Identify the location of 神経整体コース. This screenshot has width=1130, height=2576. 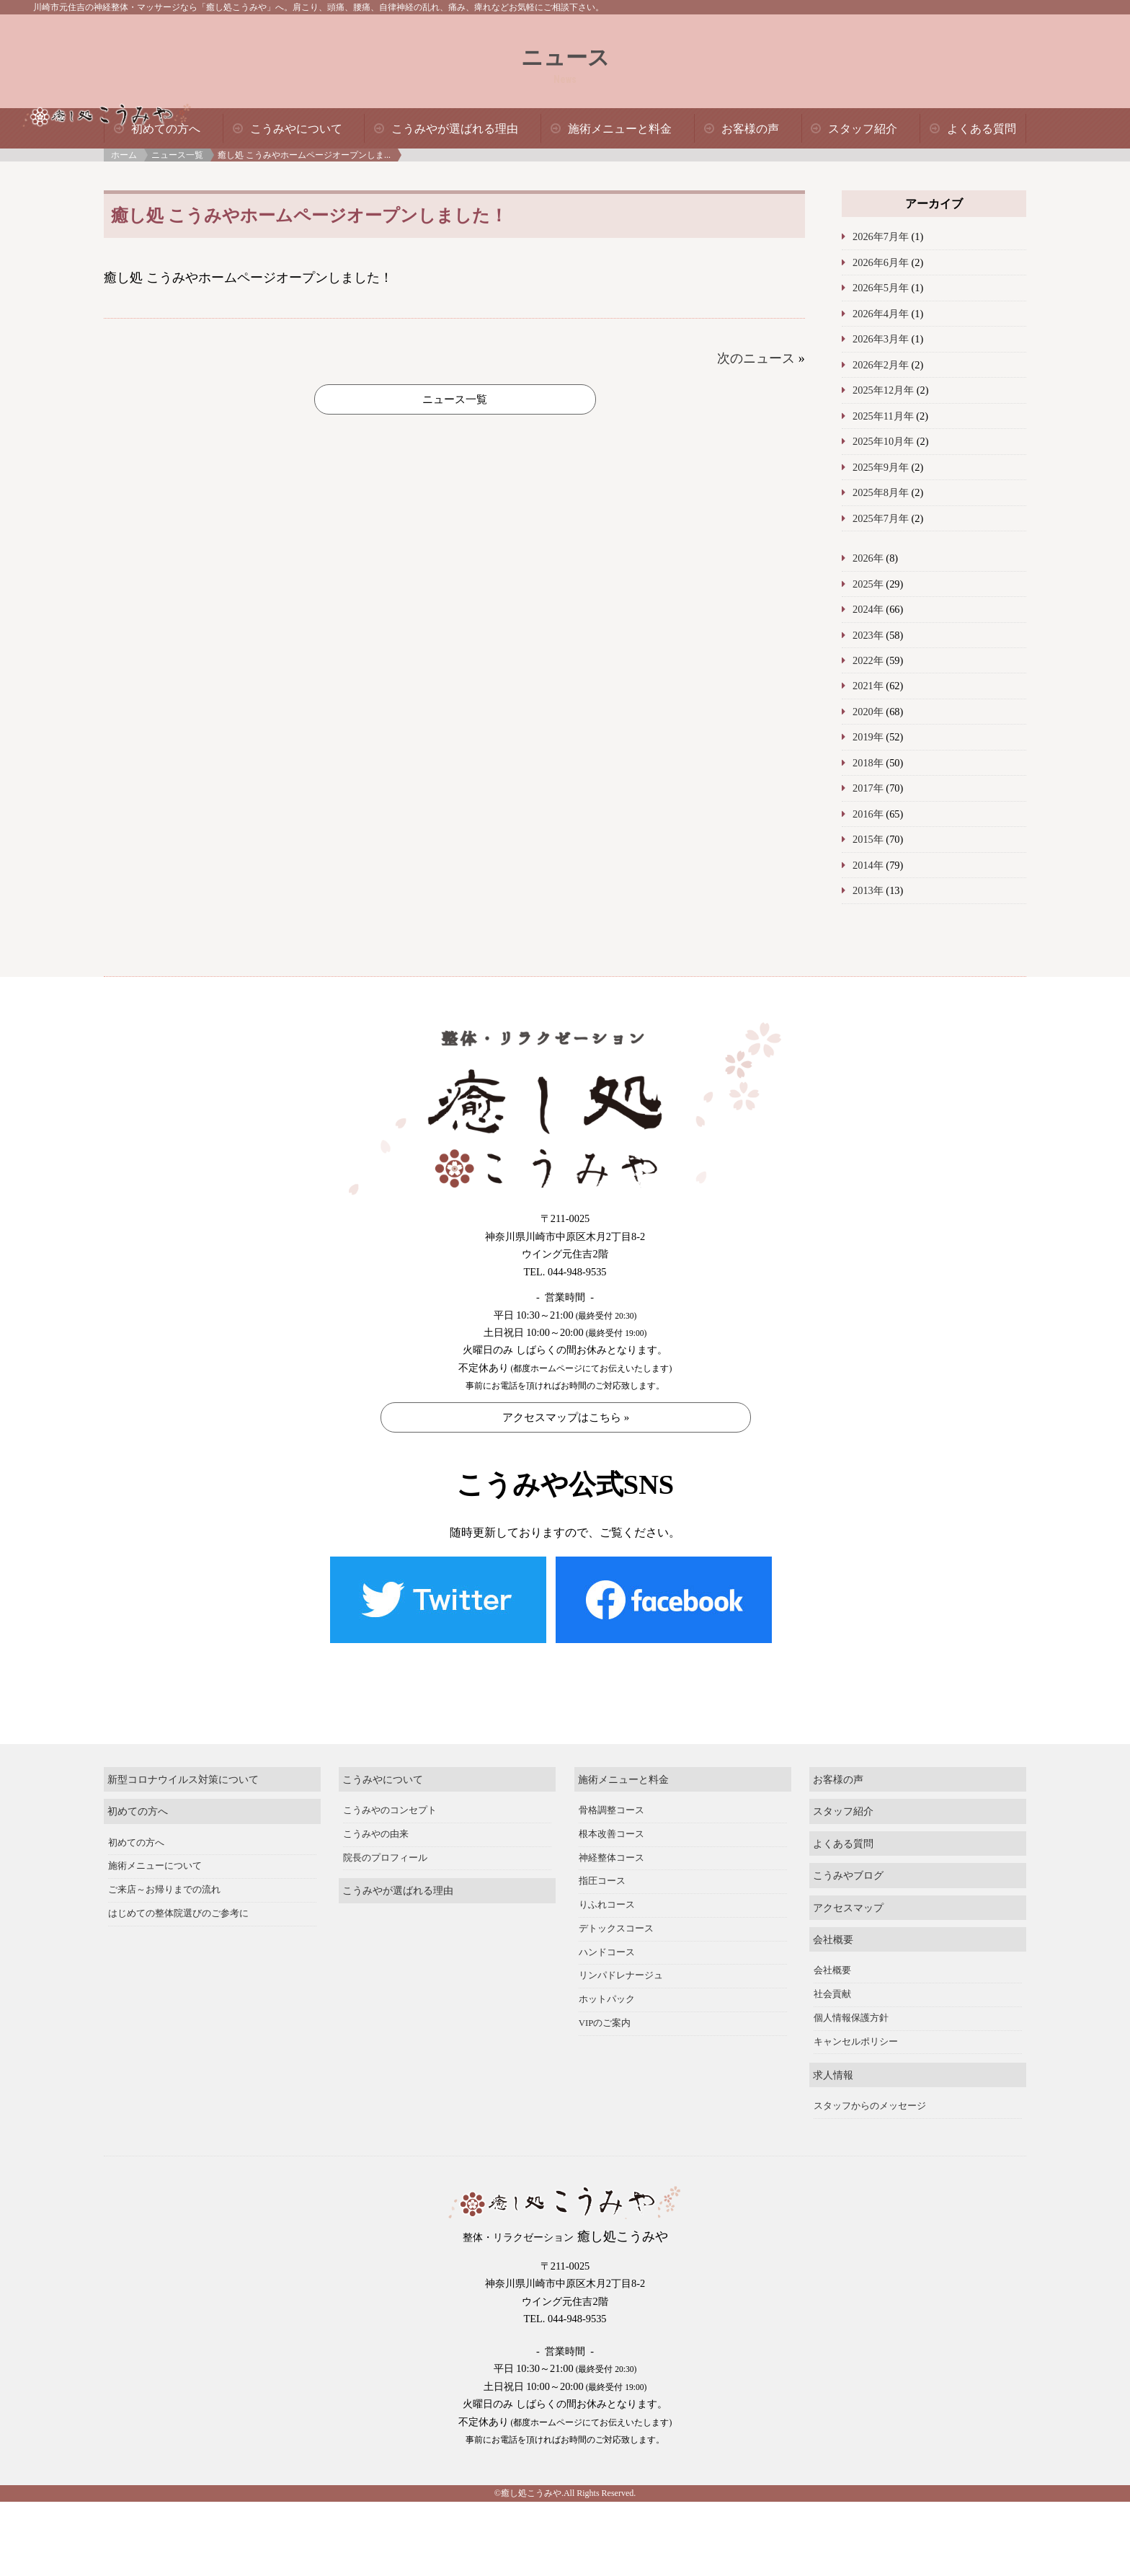
(611, 1842).